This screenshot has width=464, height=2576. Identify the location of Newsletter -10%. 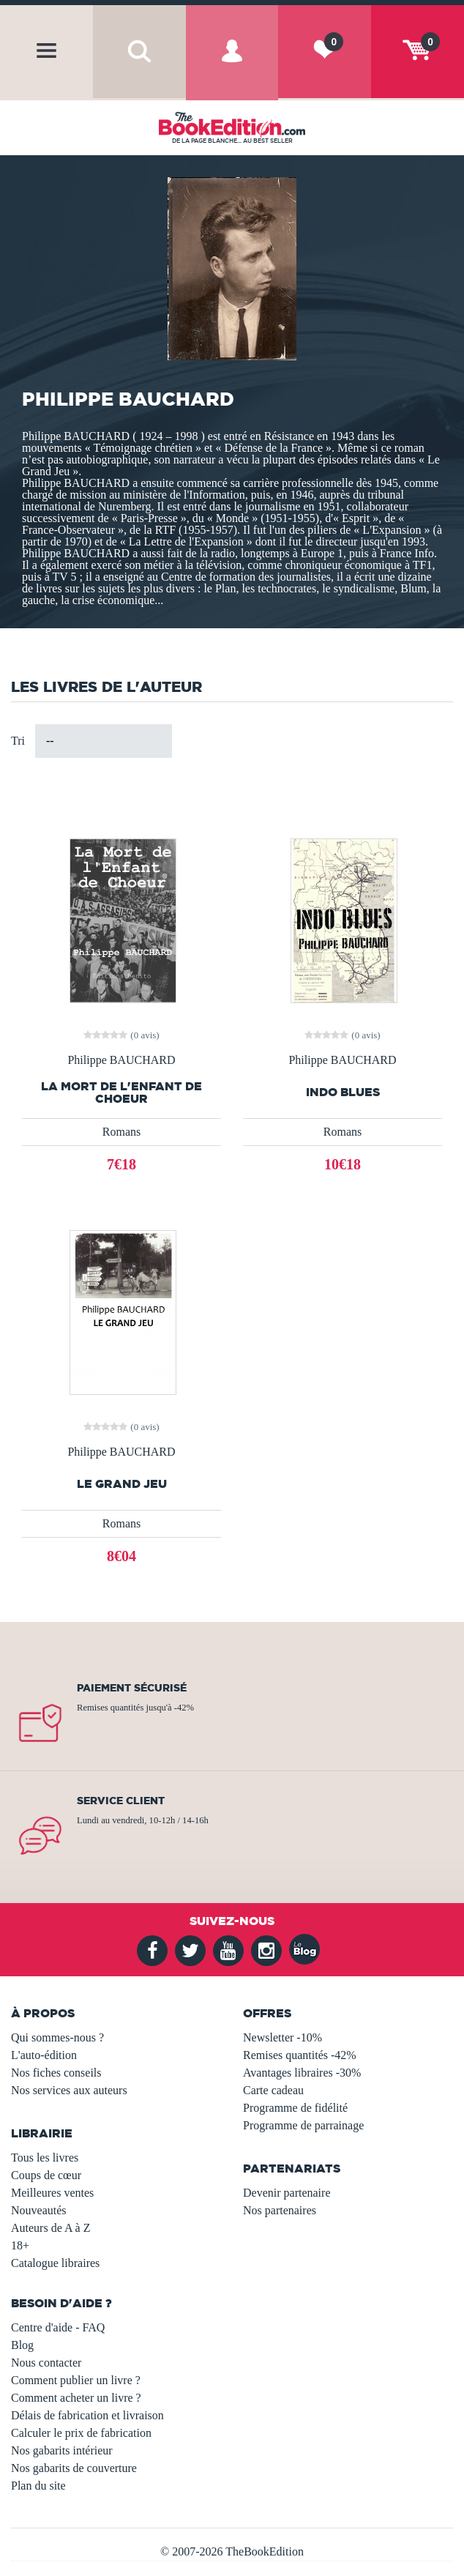
(282, 2037).